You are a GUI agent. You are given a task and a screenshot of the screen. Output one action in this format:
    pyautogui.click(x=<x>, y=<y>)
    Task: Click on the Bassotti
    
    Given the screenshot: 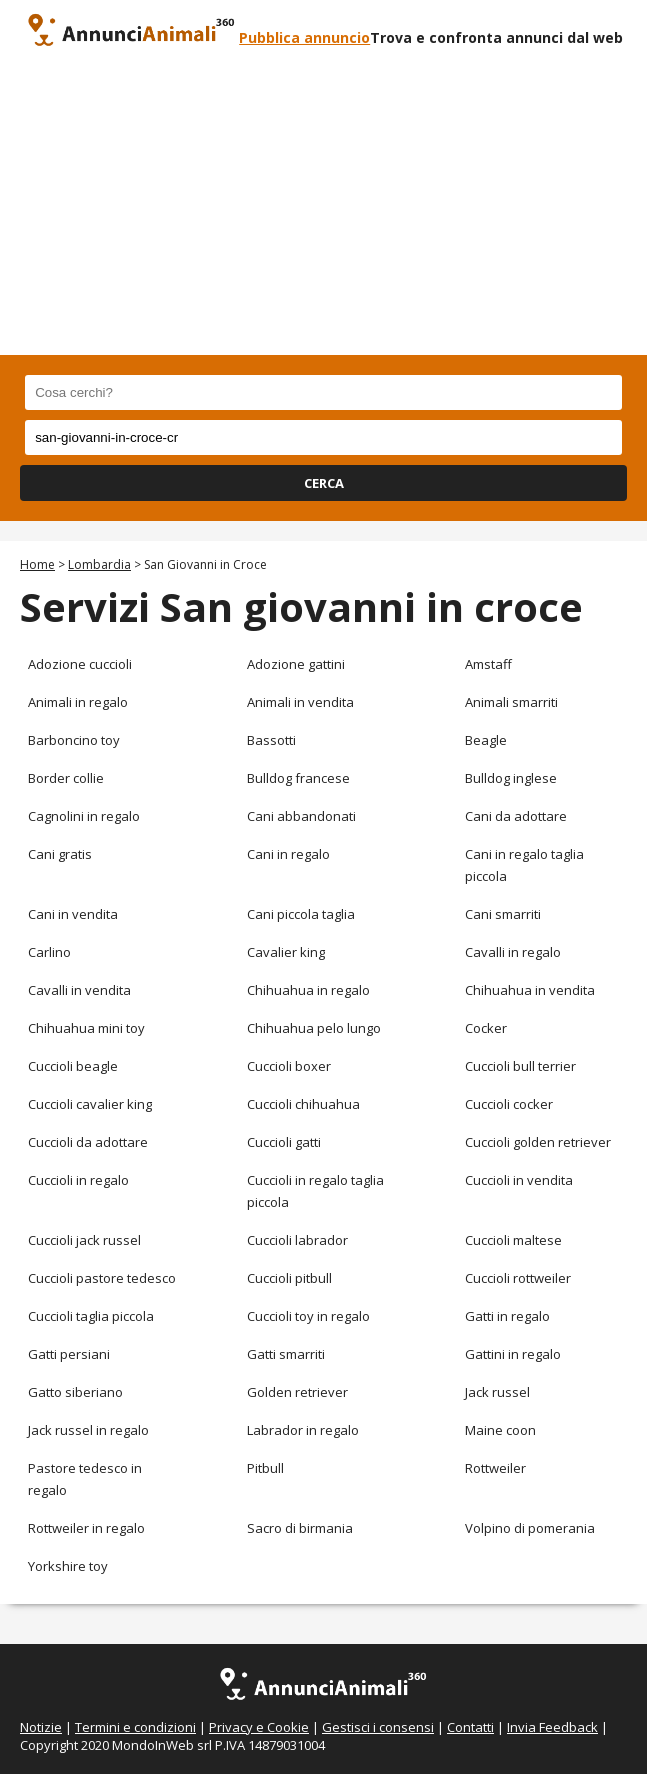 What is the action you would take?
    pyautogui.click(x=271, y=740)
    